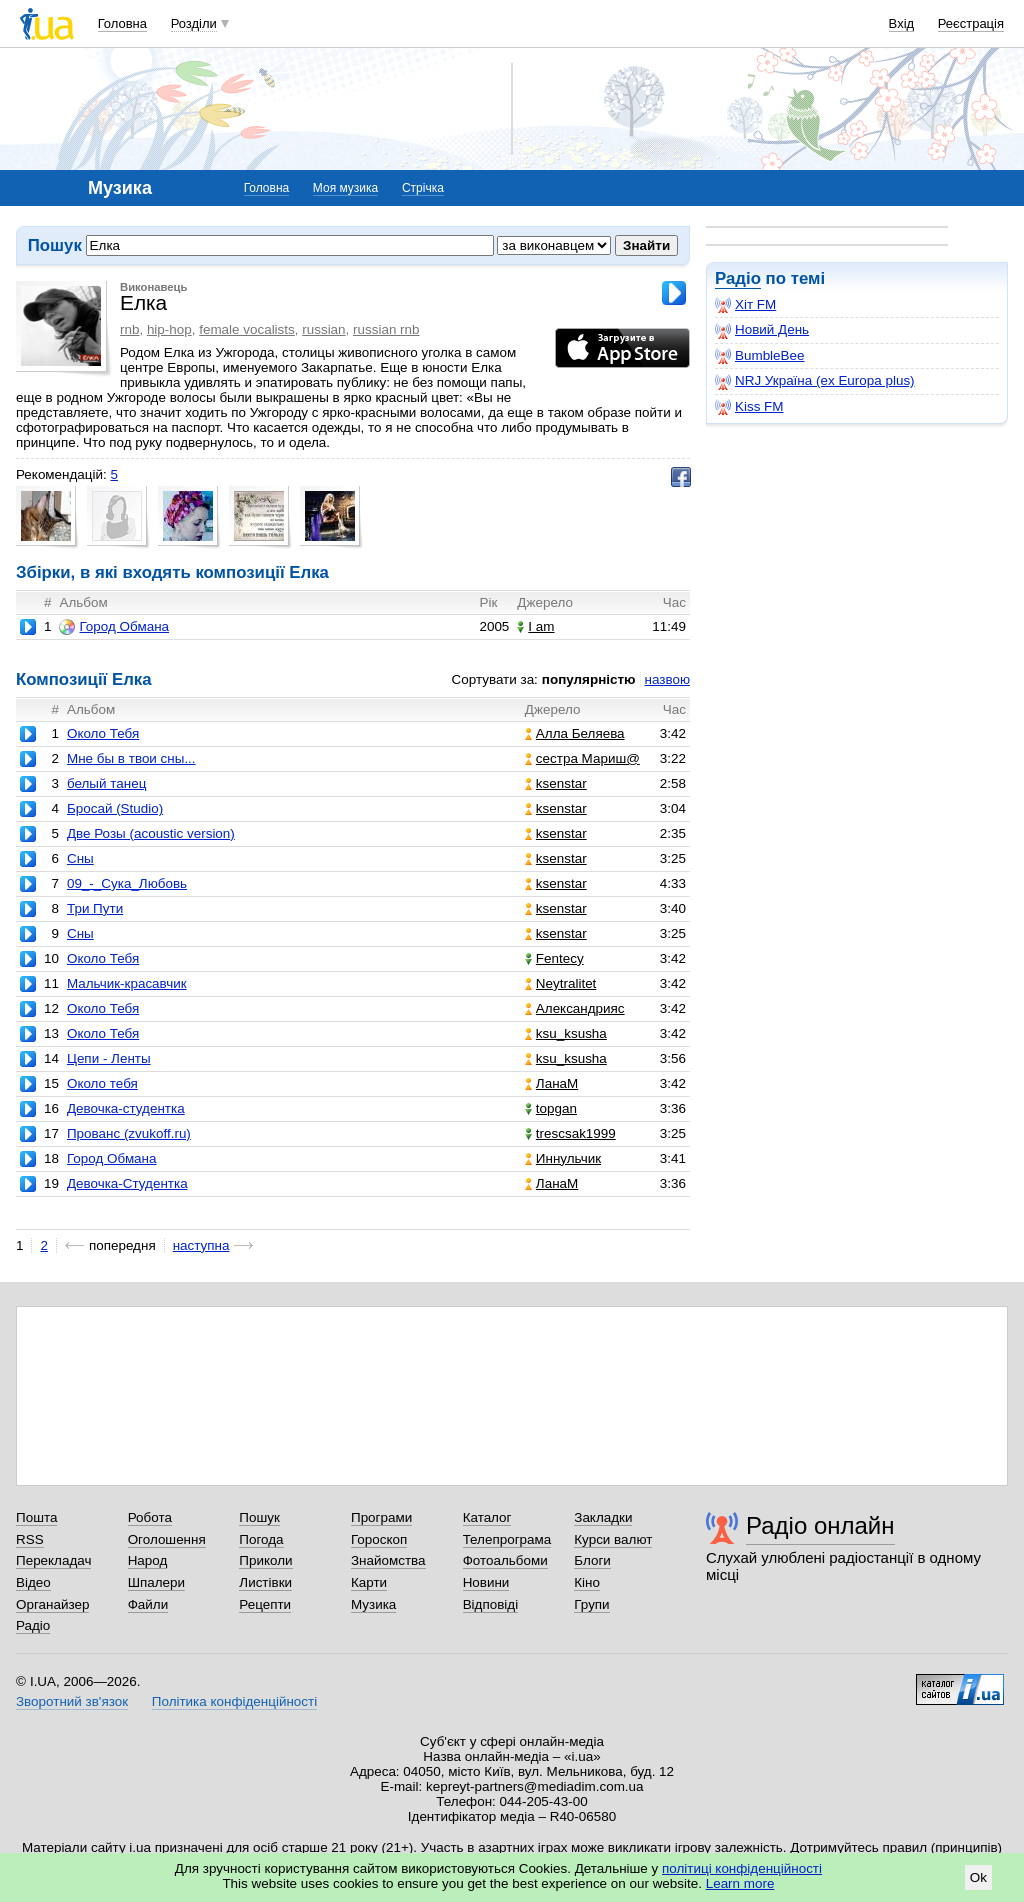 The height and width of the screenshot is (1902, 1024). Describe the element at coordinates (554, 958) in the screenshot. I see `Fentecy` at that location.